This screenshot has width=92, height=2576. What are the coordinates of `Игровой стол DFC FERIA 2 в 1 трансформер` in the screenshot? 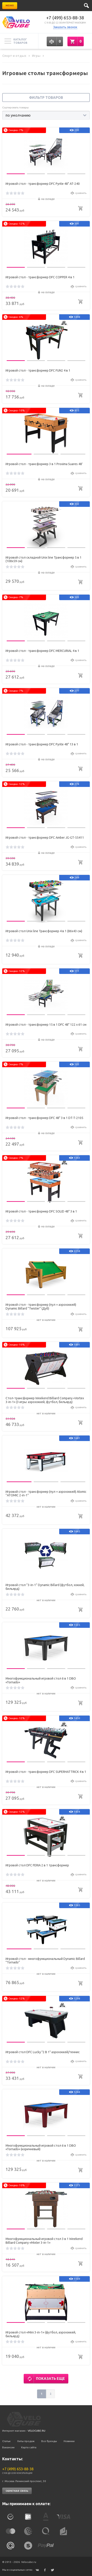 It's located at (37, 1865).